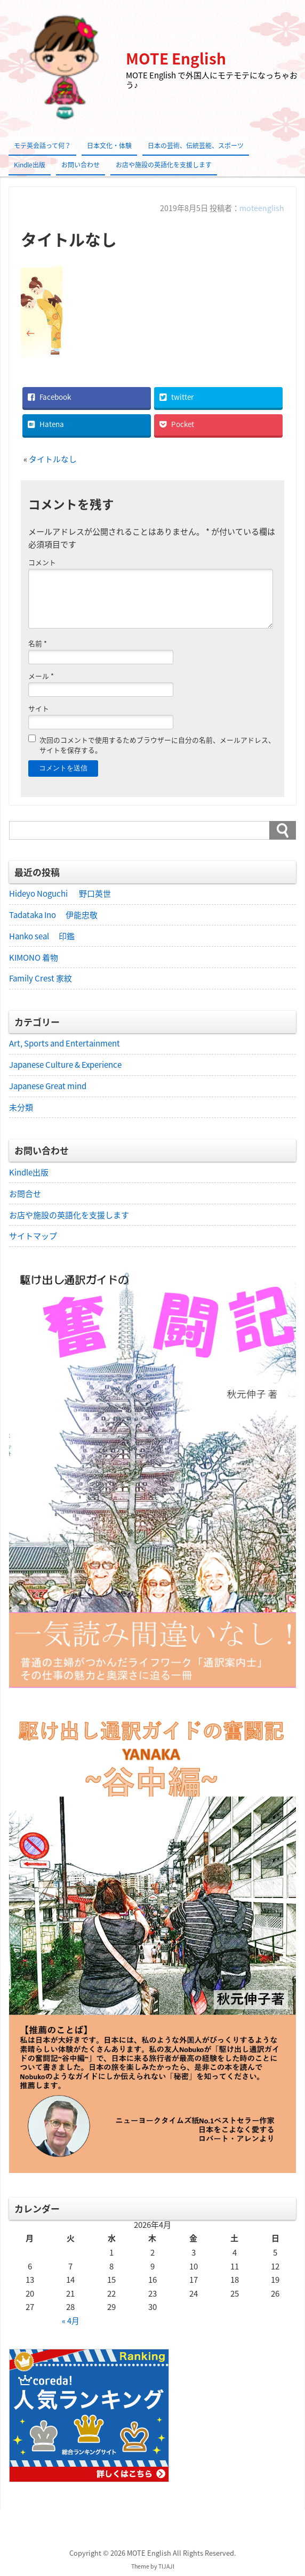 This screenshot has height=2576, width=305. I want to click on タイトルなし, so click(53, 458).